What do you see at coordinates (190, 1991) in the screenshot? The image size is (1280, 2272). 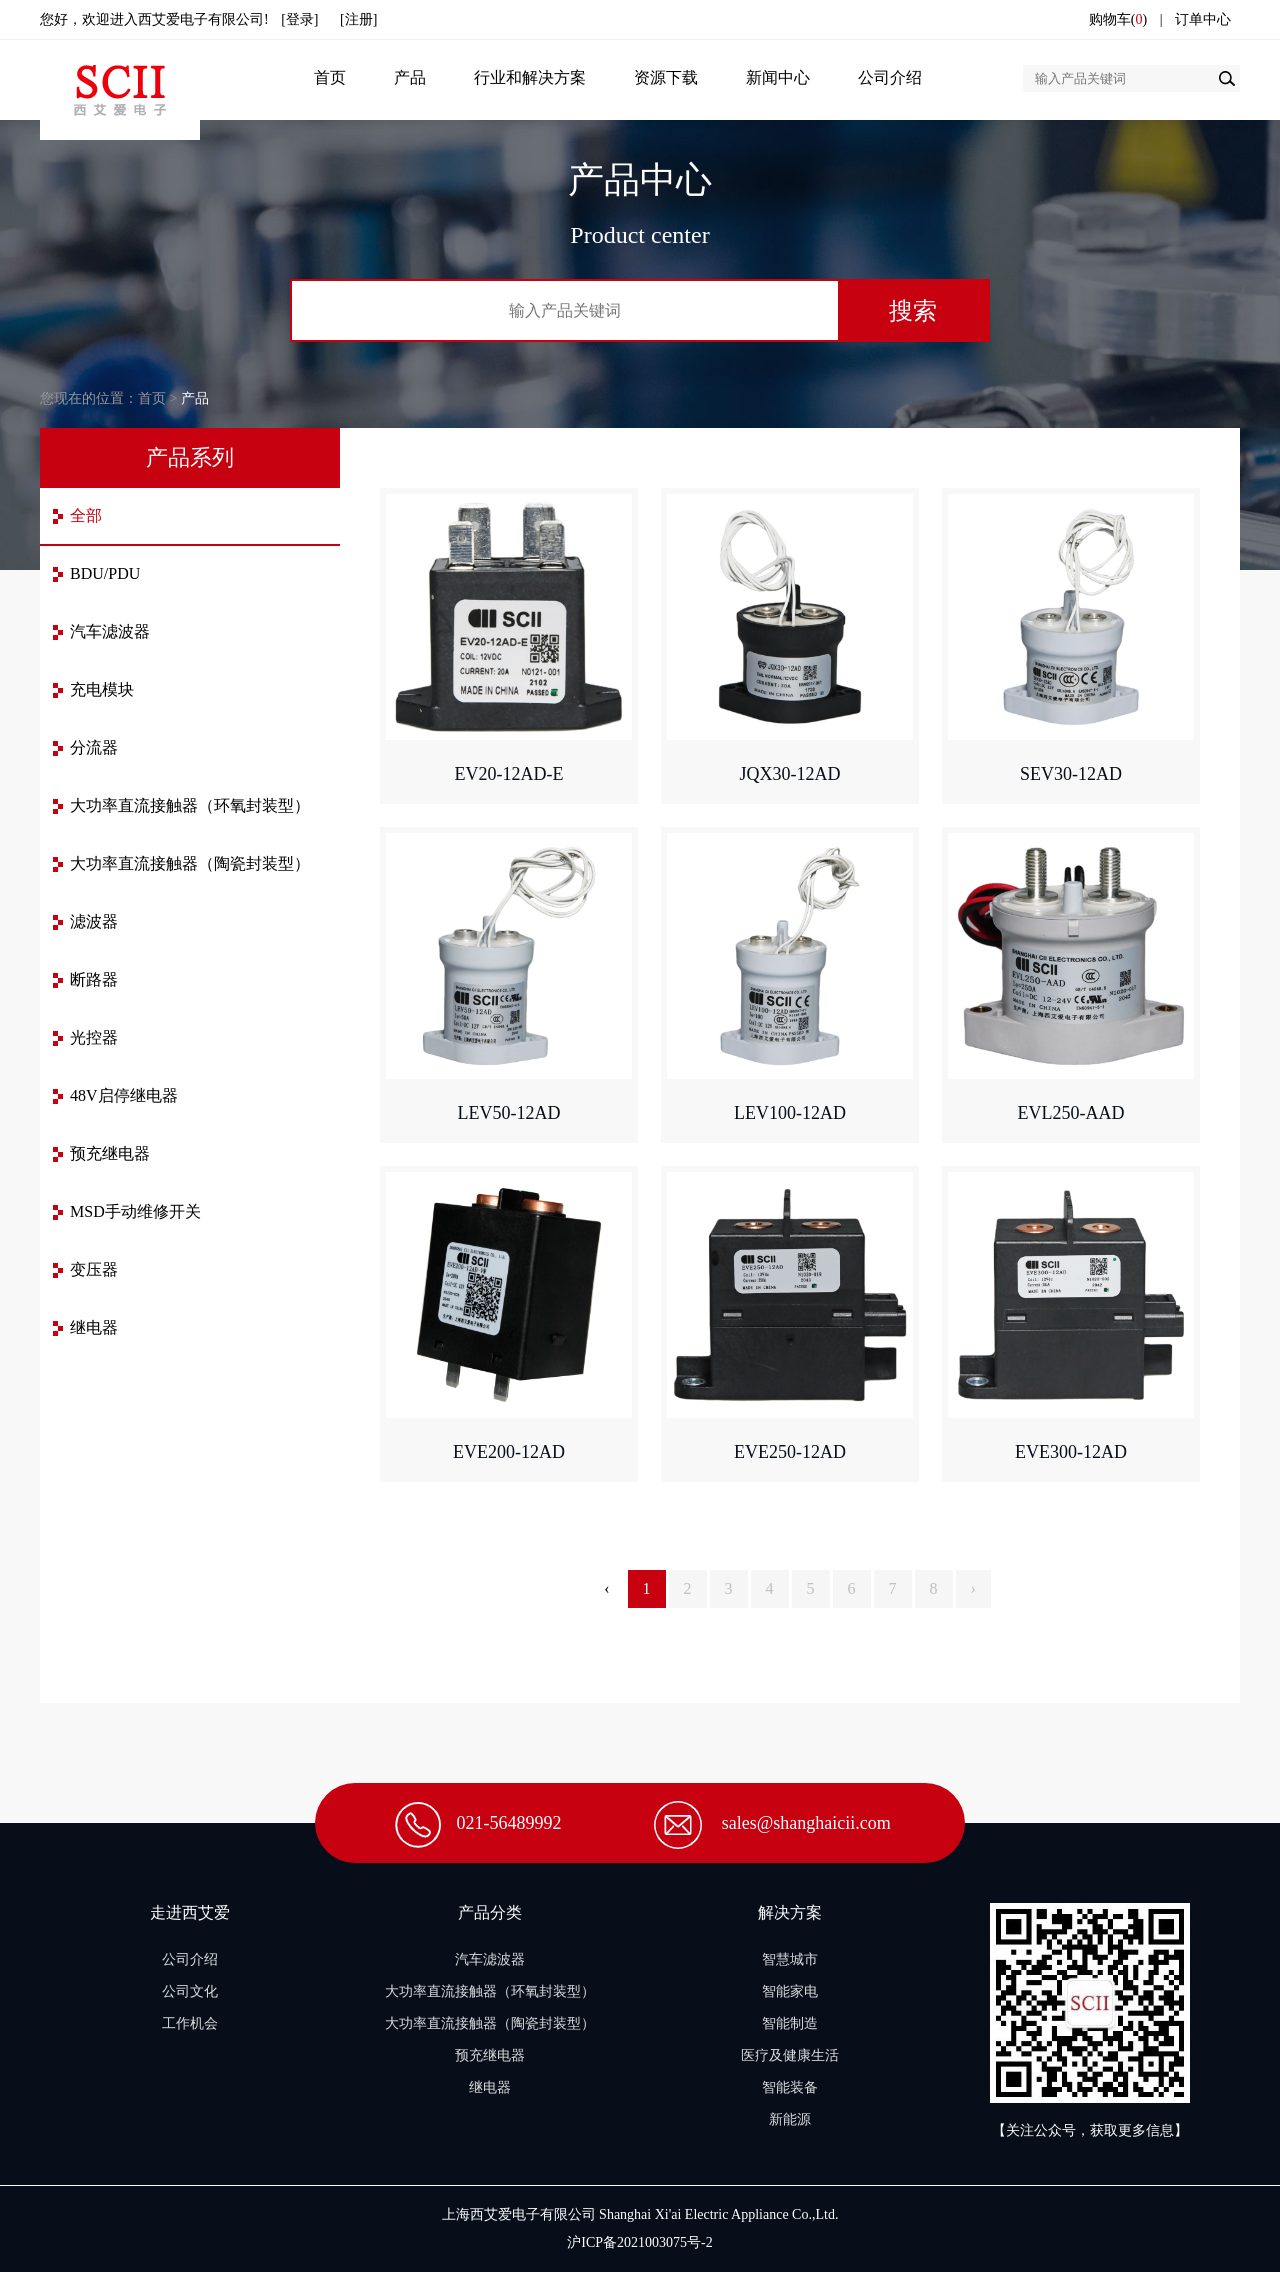 I see `公司文化` at bounding box center [190, 1991].